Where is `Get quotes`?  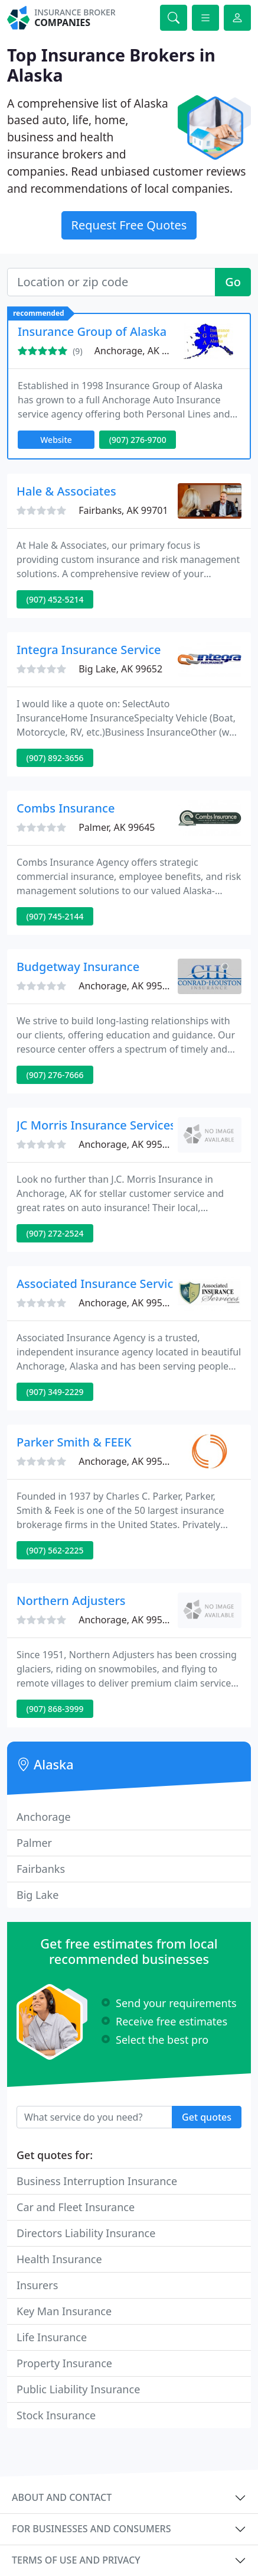
Get quotes is located at coordinates (206, 2117).